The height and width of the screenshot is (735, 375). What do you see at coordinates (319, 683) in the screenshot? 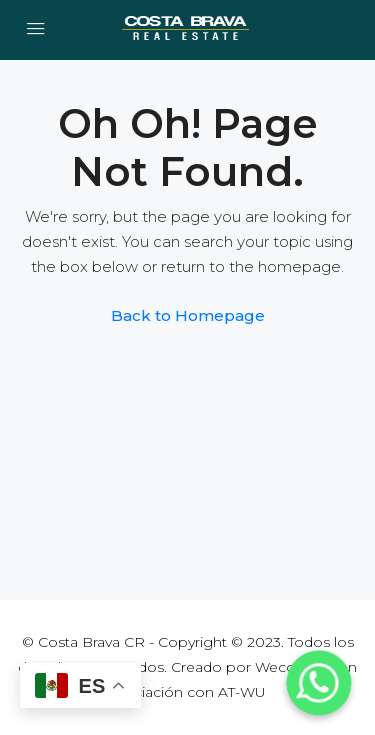
I see `[Whatsapp]` at bounding box center [319, 683].